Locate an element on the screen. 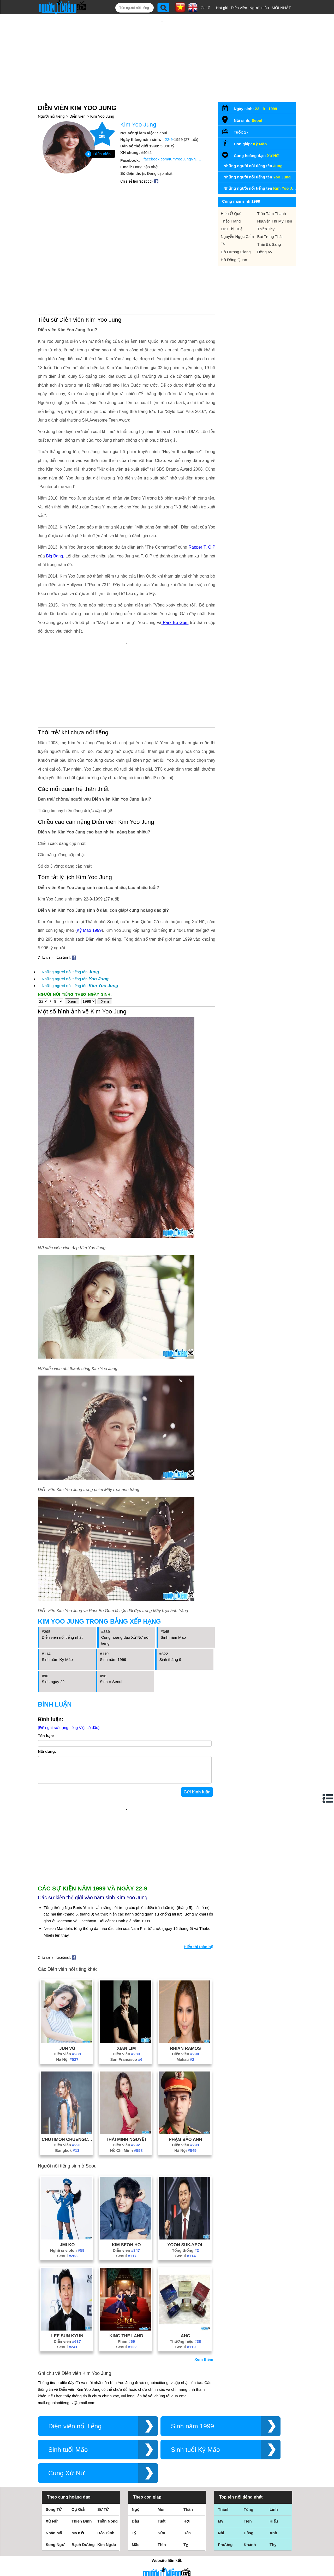 The image size is (334, 2576). 22-9 is located at coordinates (169, 122).